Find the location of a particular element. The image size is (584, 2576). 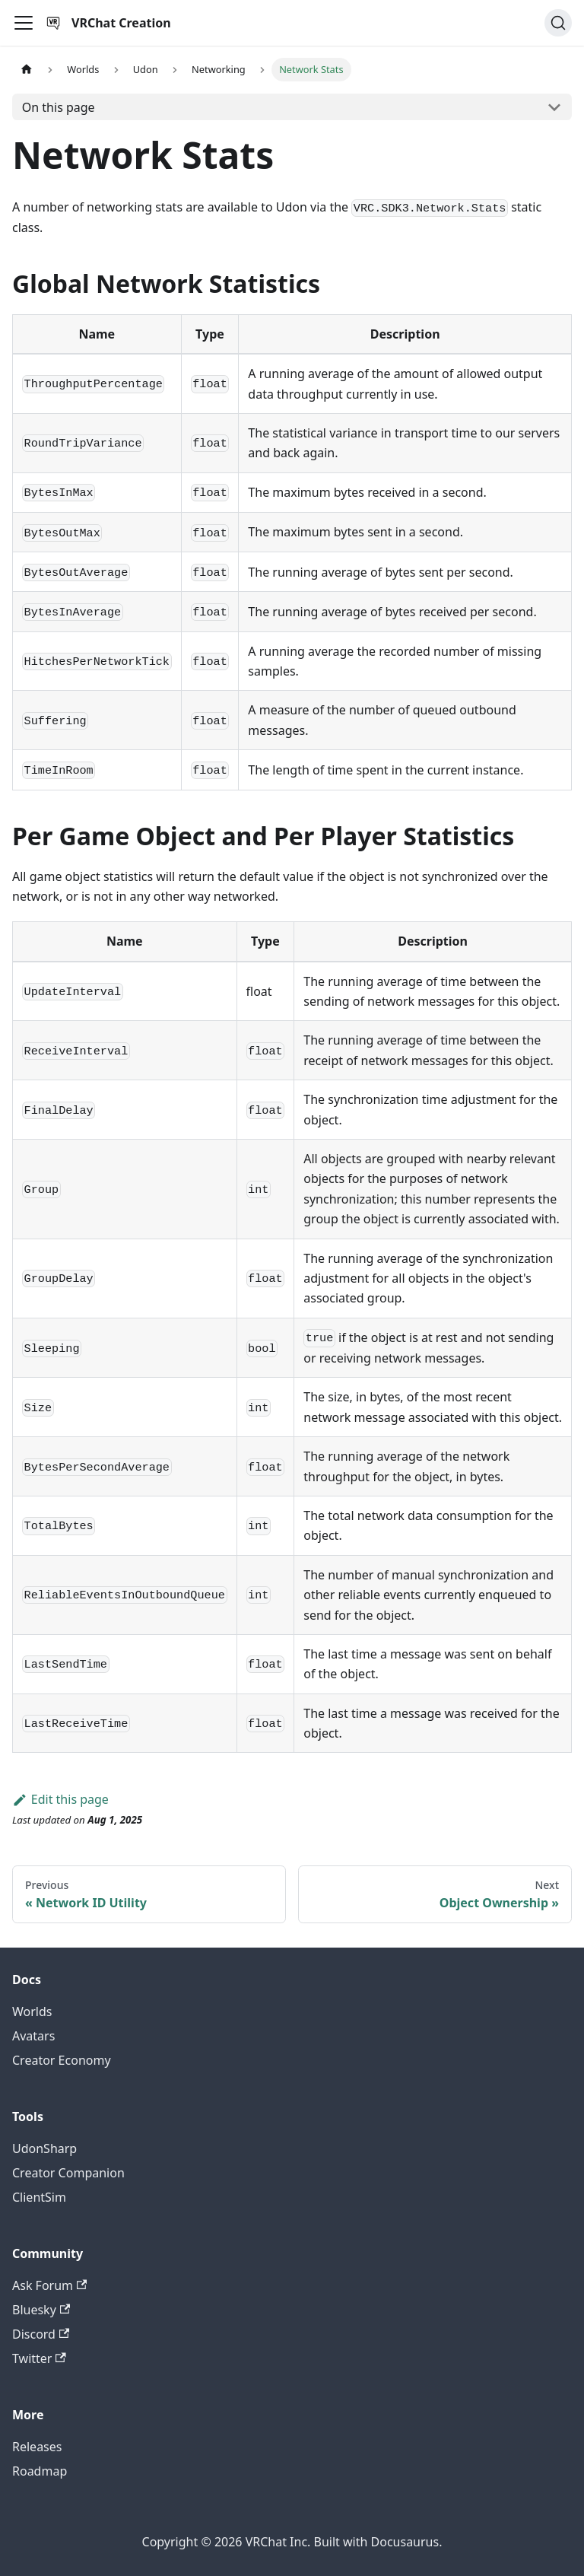

Ask Forum is located at coordinates (49, 2285).